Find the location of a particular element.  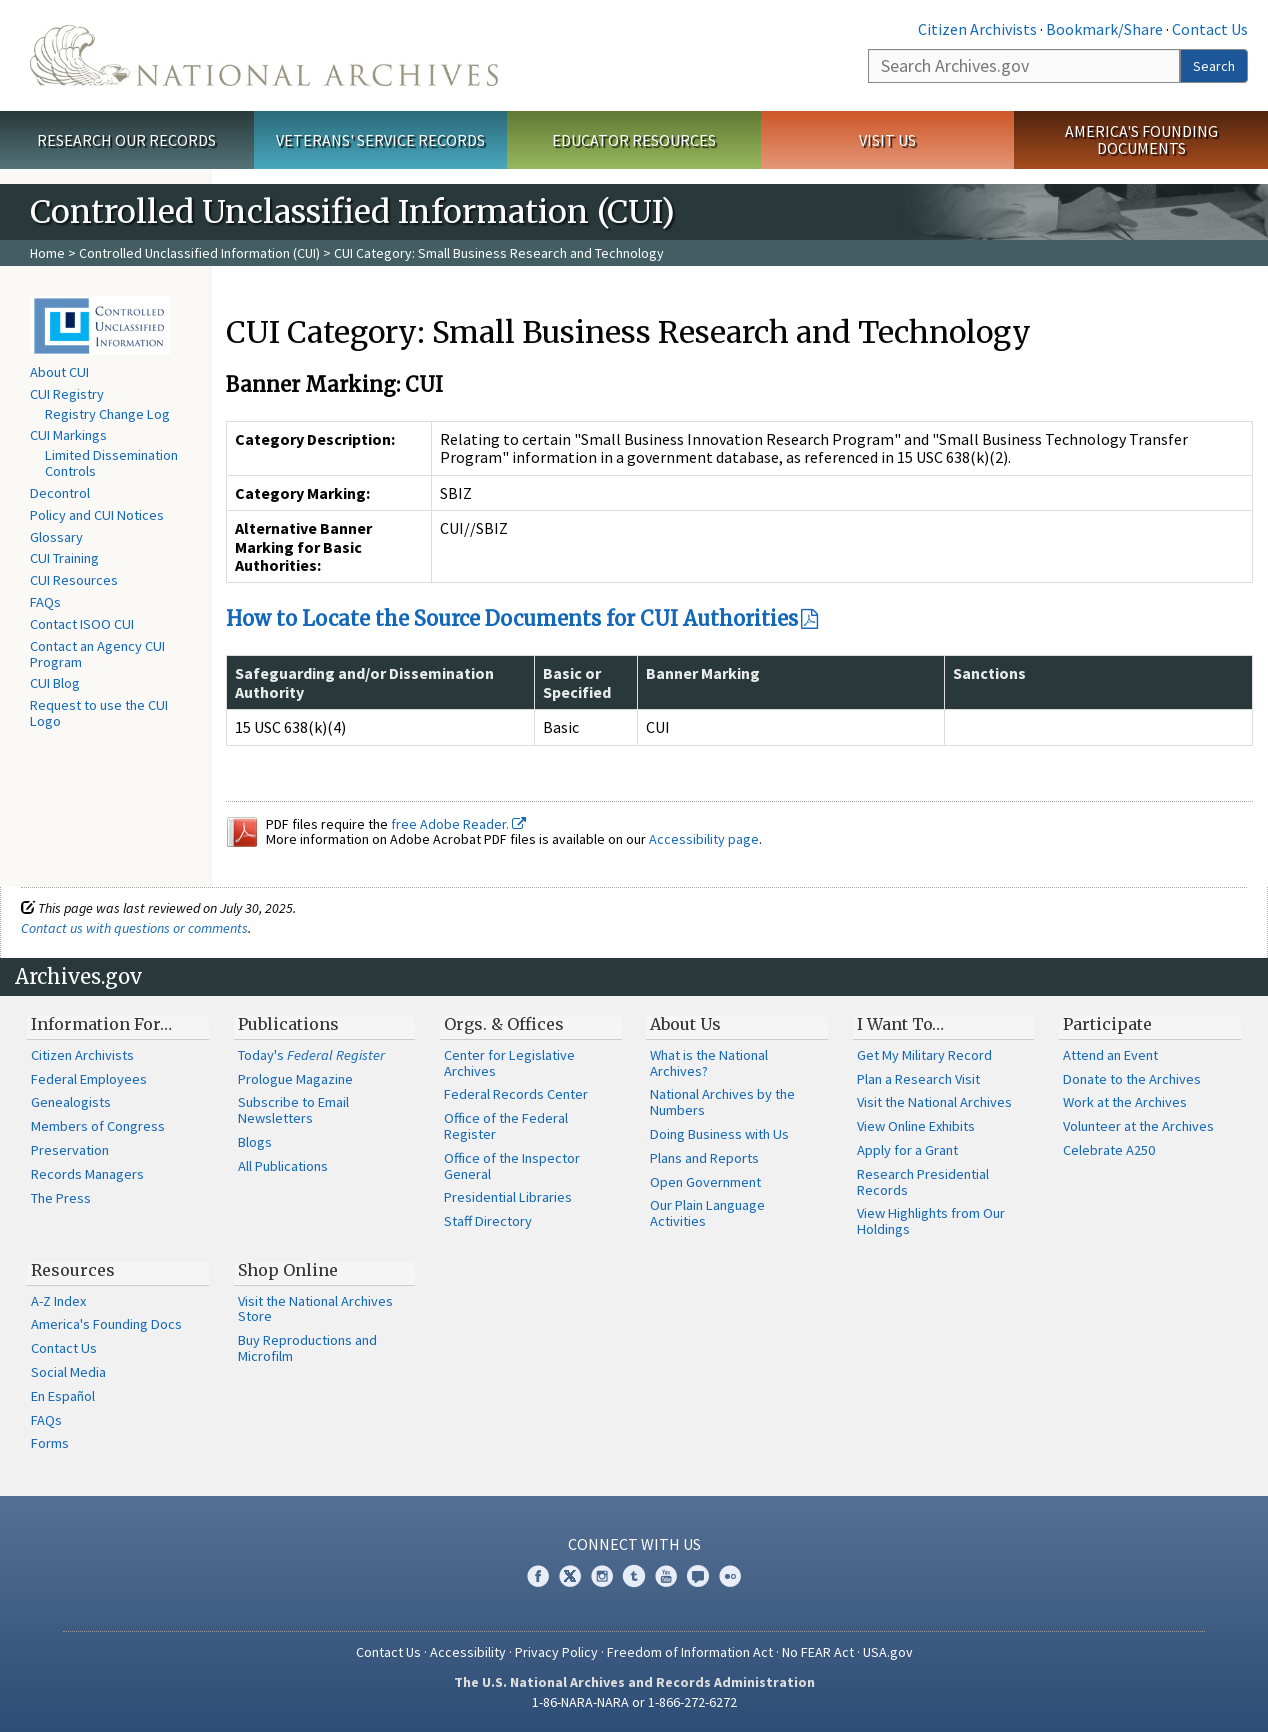

Bookmark/Share is located at coordinates (1104, 29).